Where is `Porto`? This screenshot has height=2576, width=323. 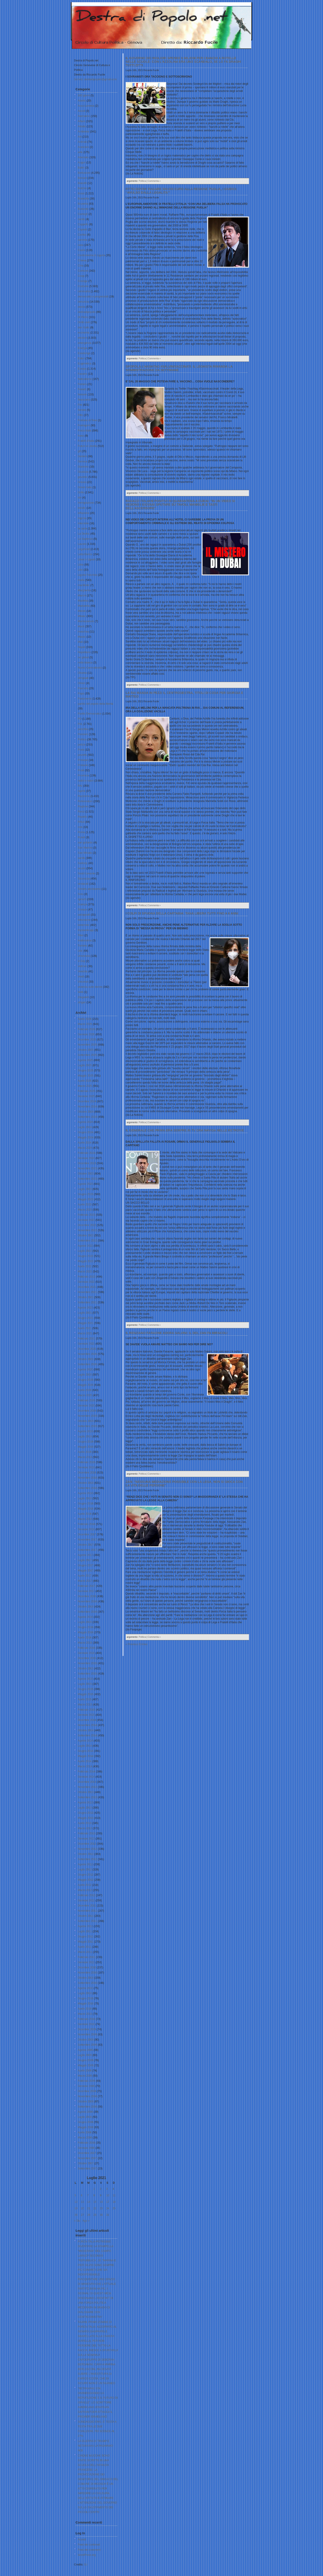
Porto is located at coordinates (81, 749).